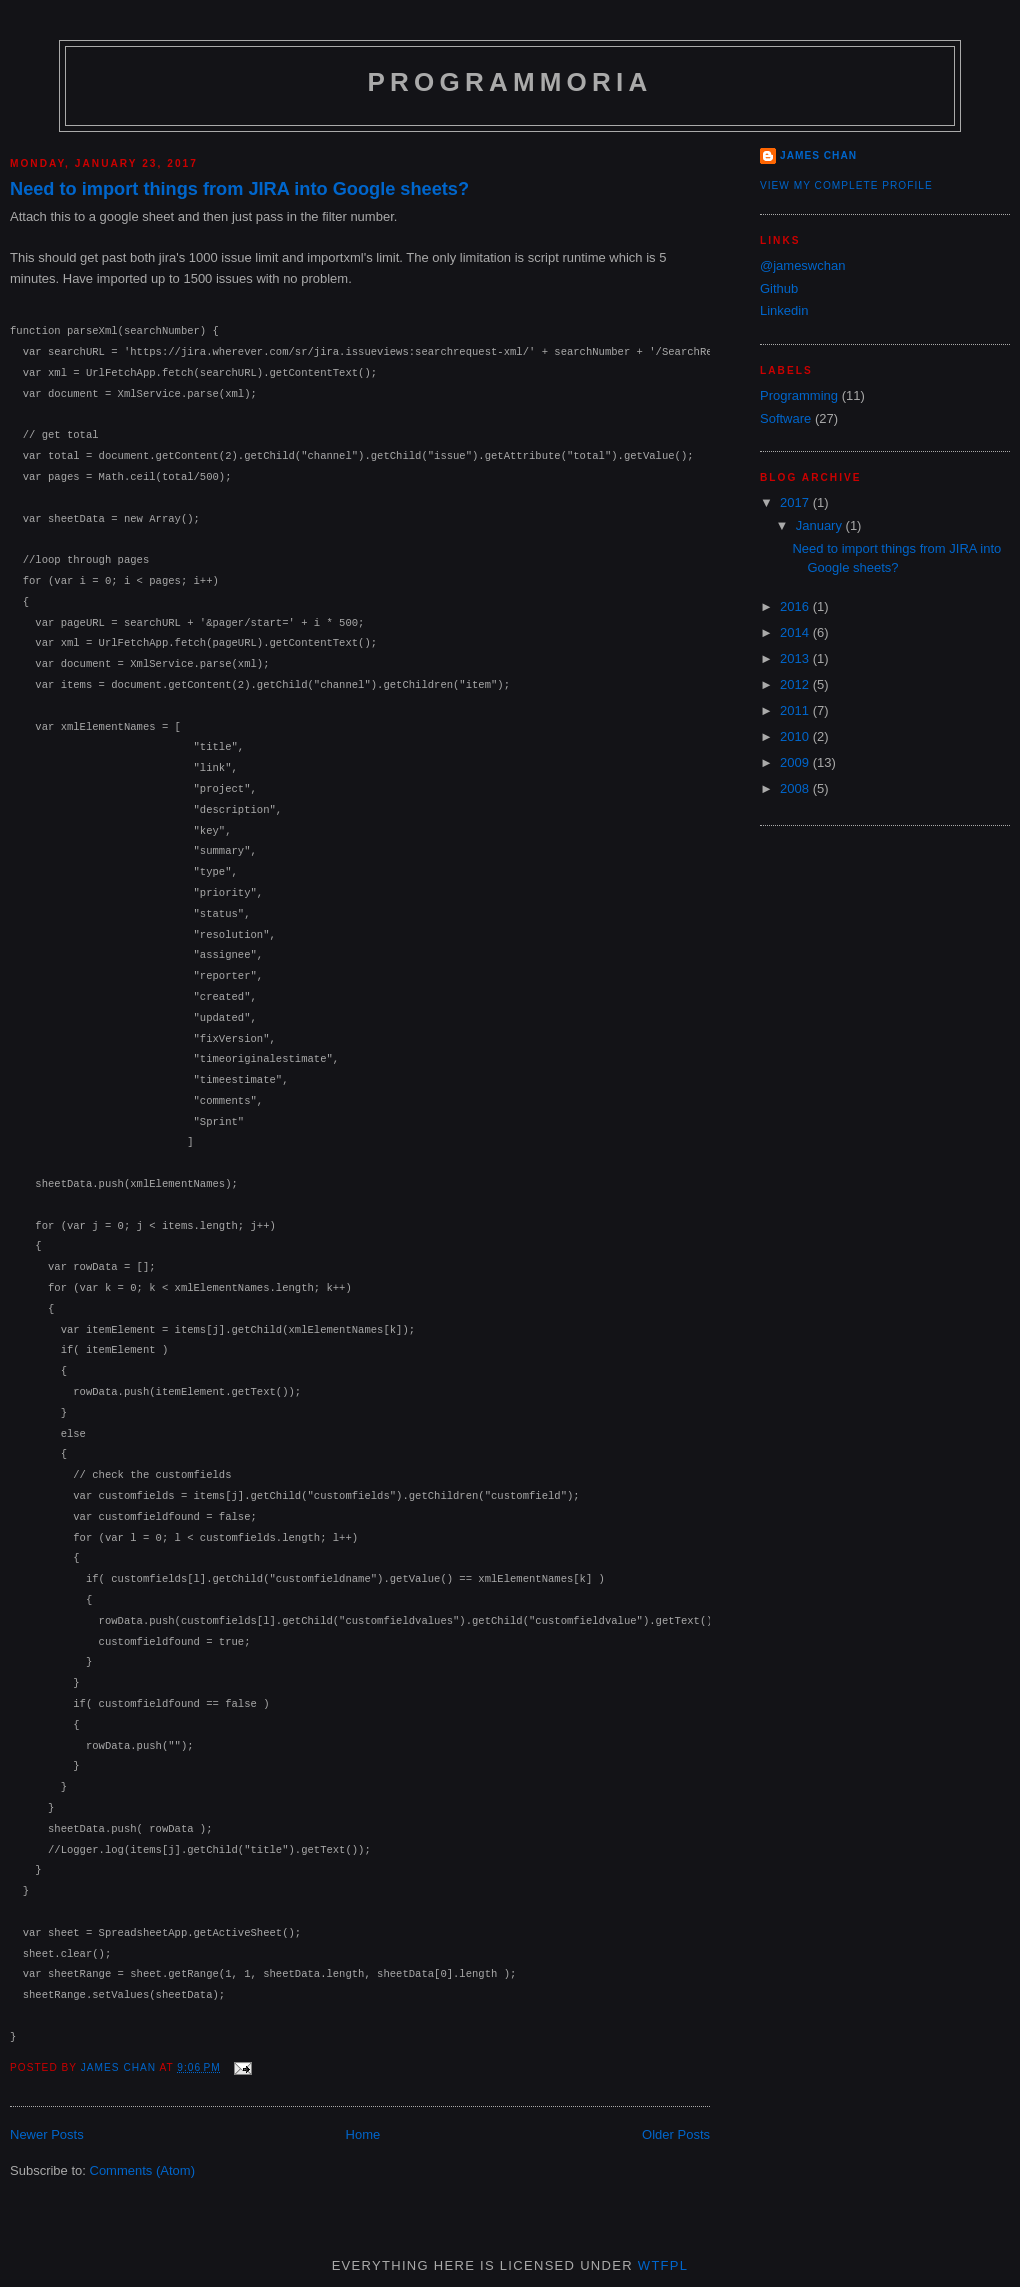 This screenshot has height=2287, width=1020. Describe the element at coordinates (779, 288) in the screenshot. I see `Github` at that location.